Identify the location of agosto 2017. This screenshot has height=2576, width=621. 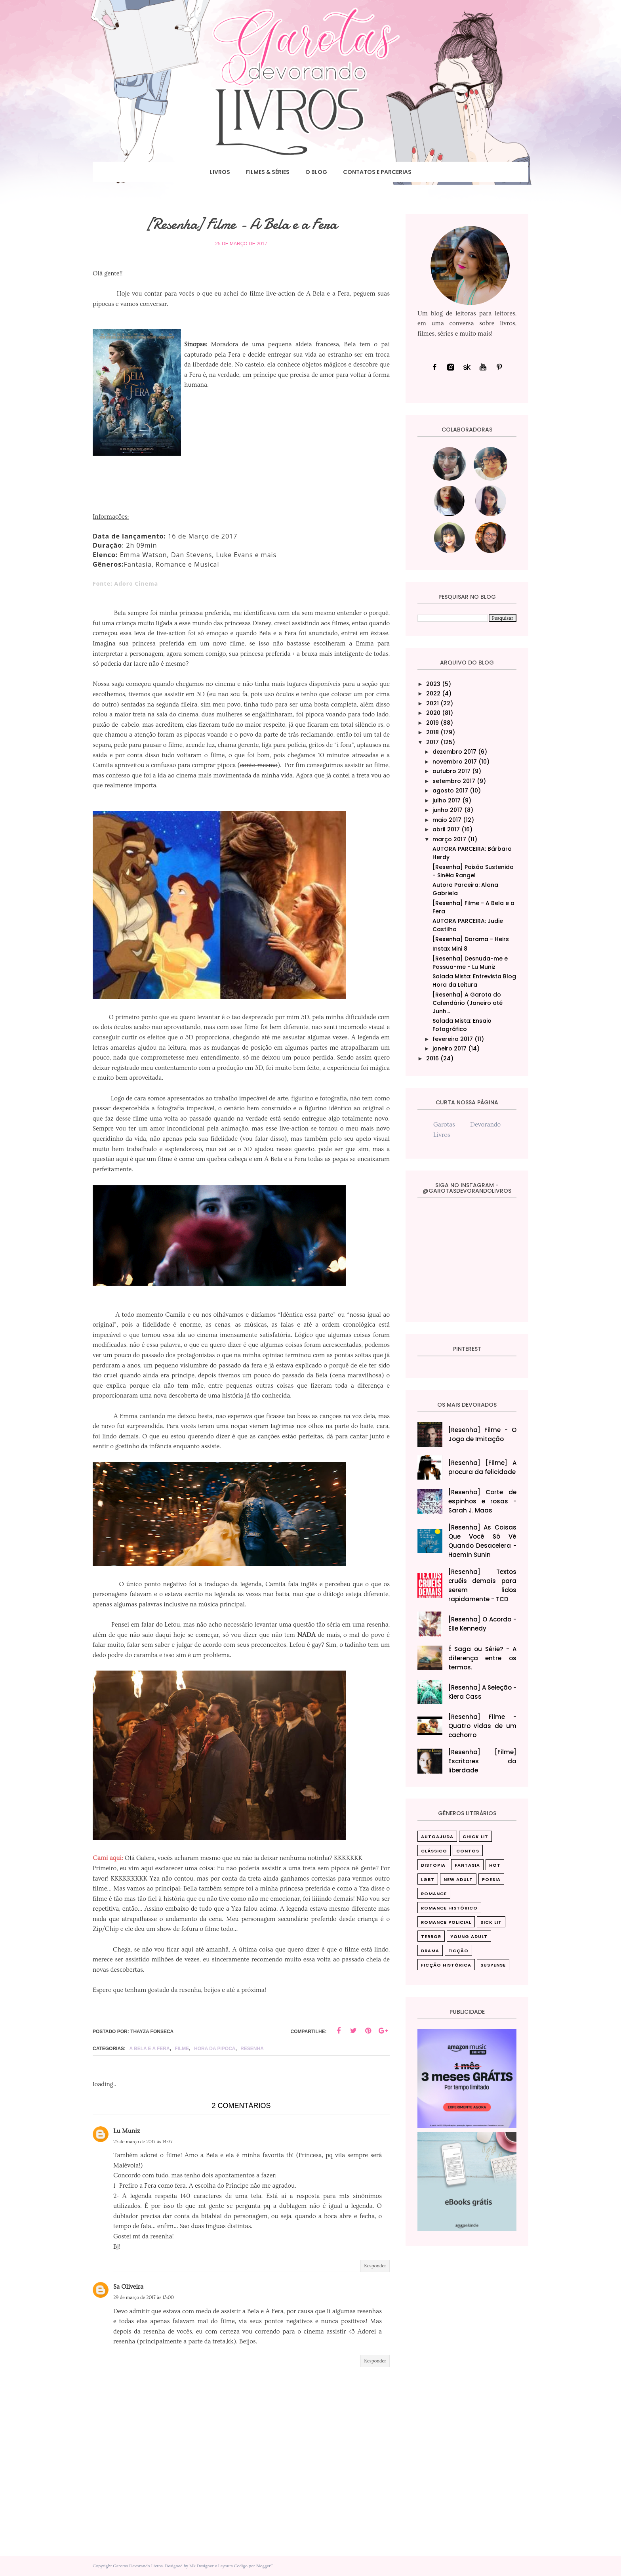
(450, 790).